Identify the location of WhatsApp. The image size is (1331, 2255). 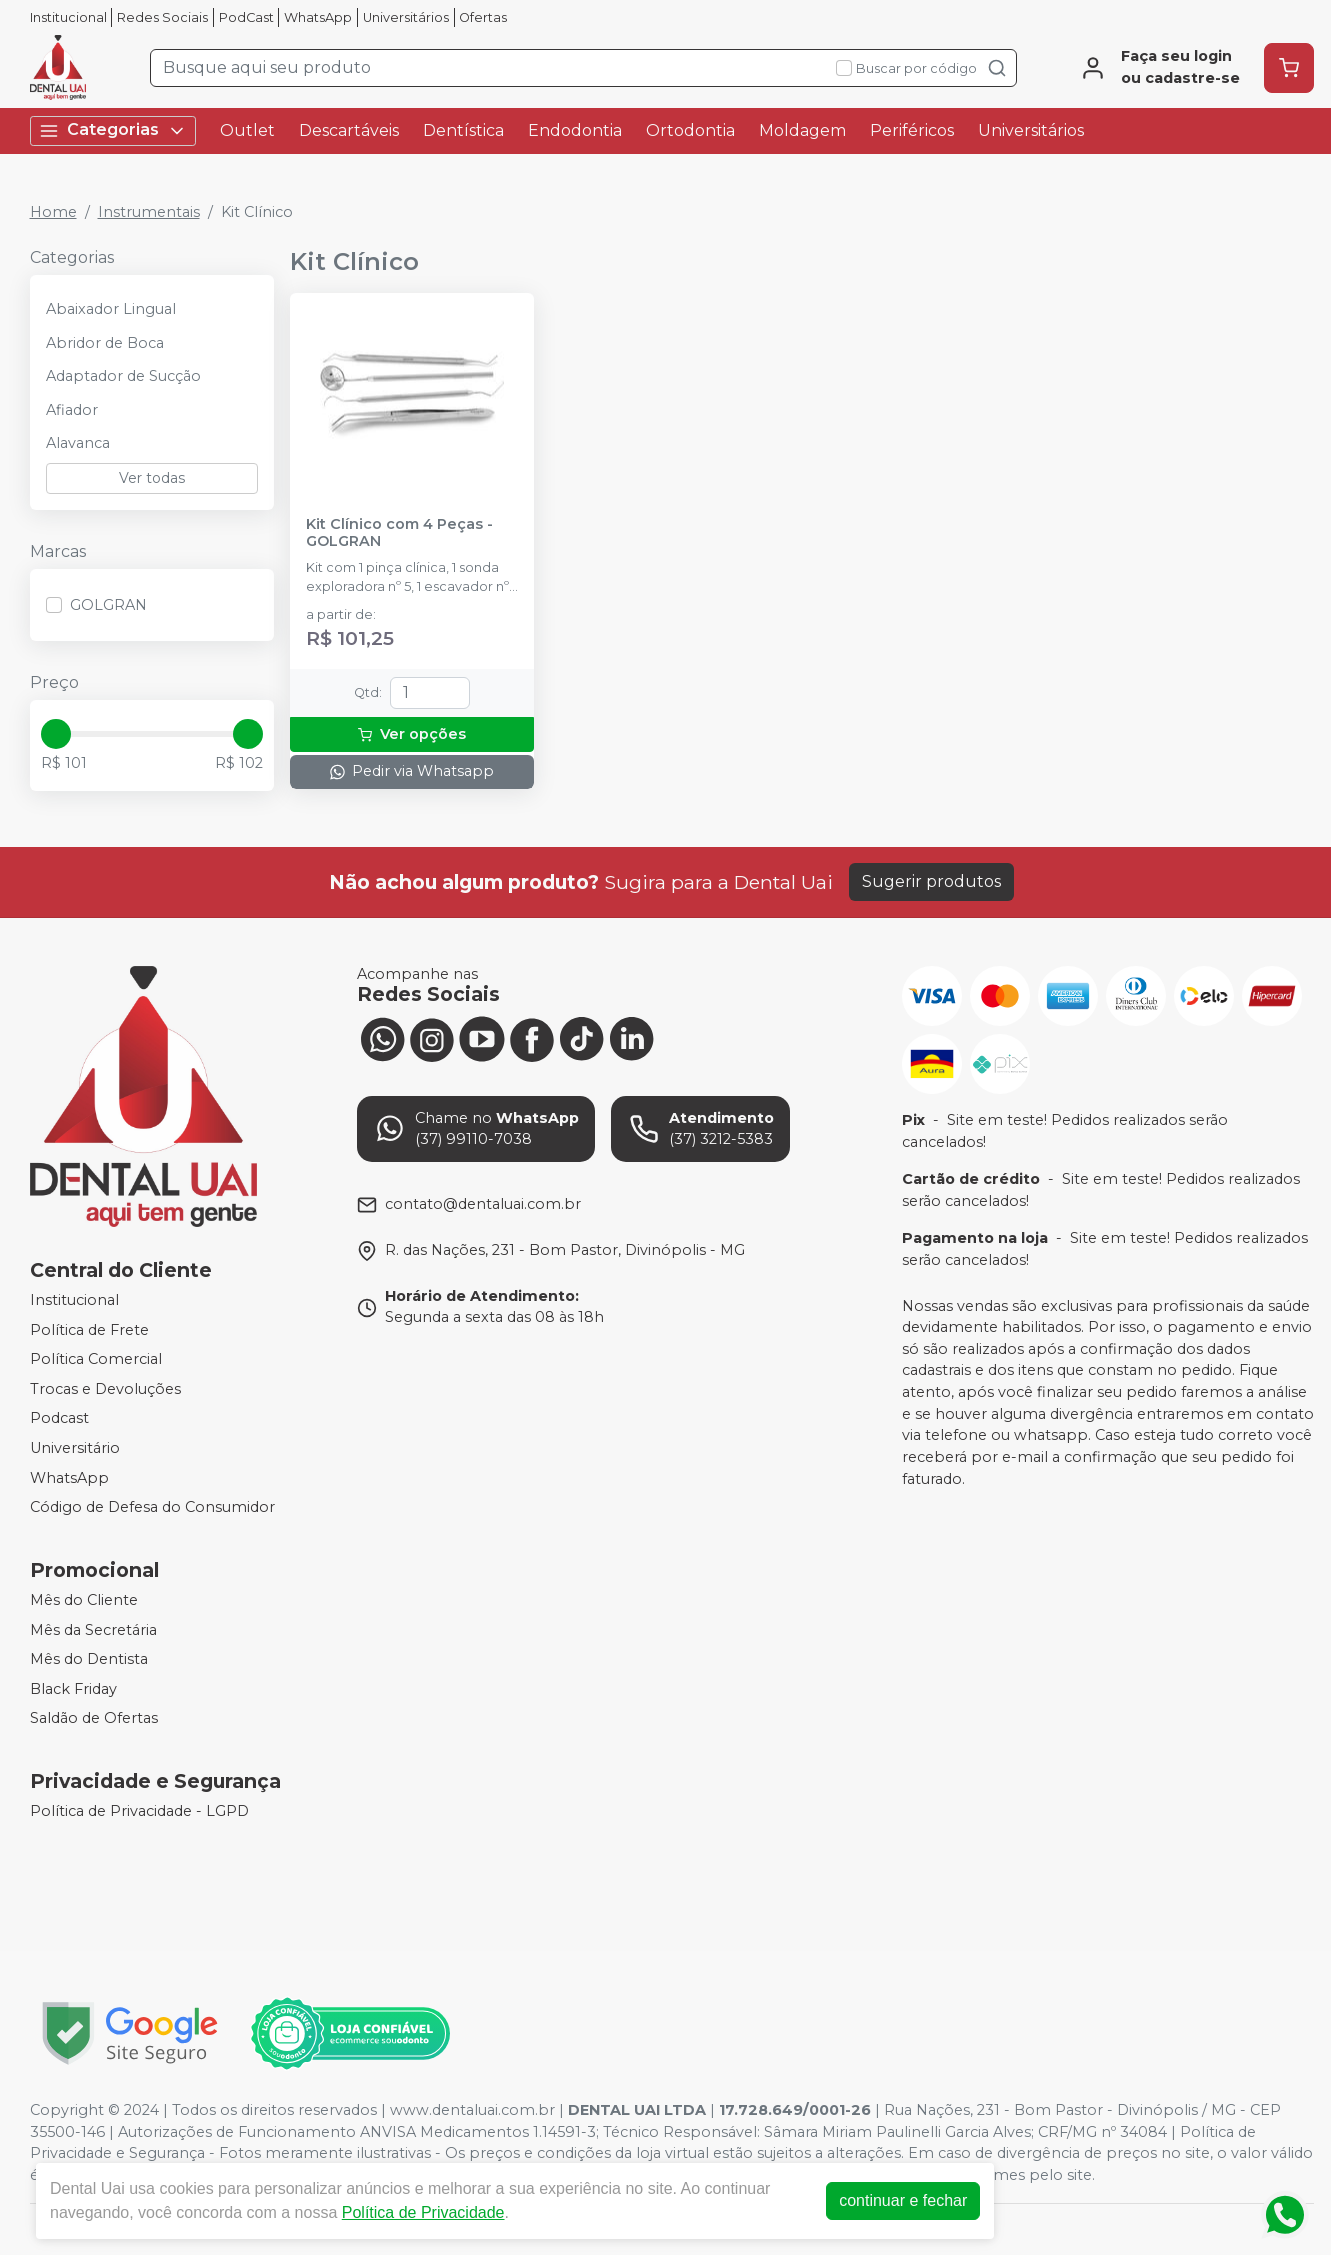
(318, 17).